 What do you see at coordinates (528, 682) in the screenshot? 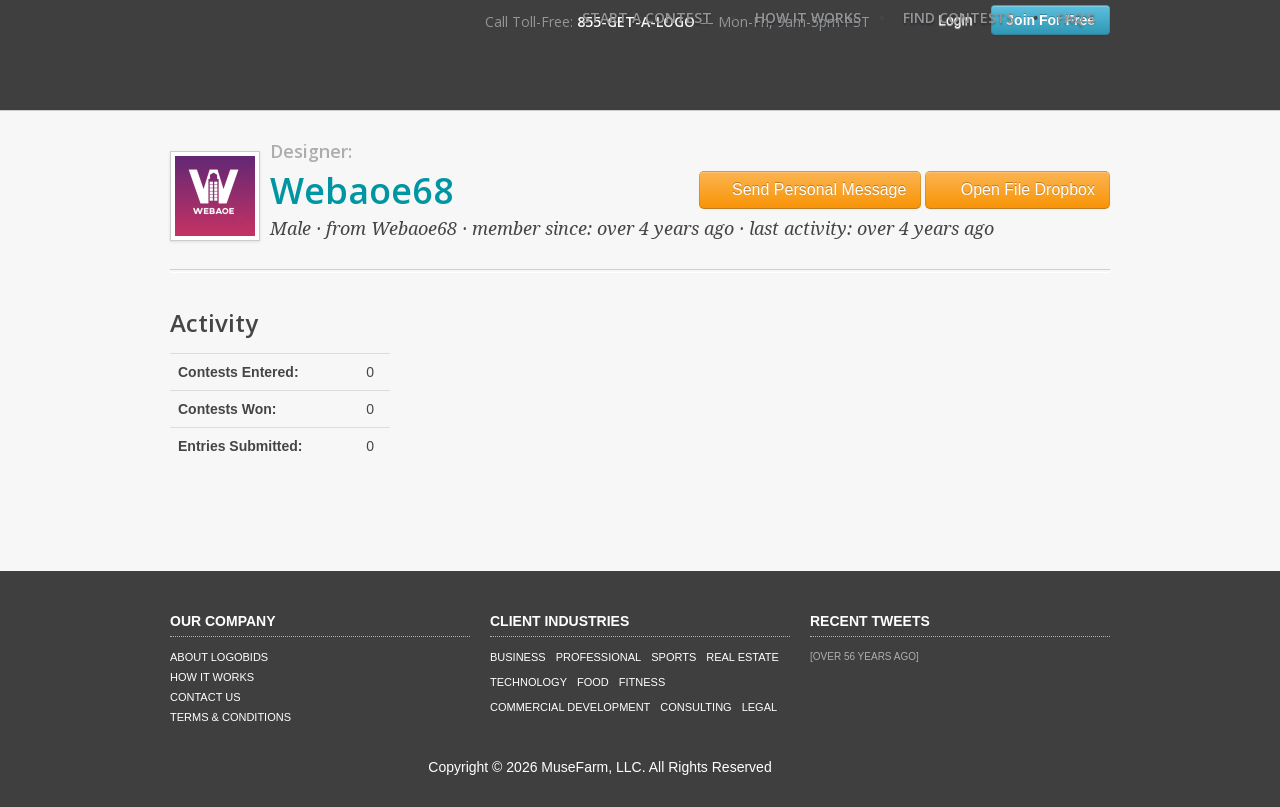
I see `Technology` at bounding box center [528, 682].